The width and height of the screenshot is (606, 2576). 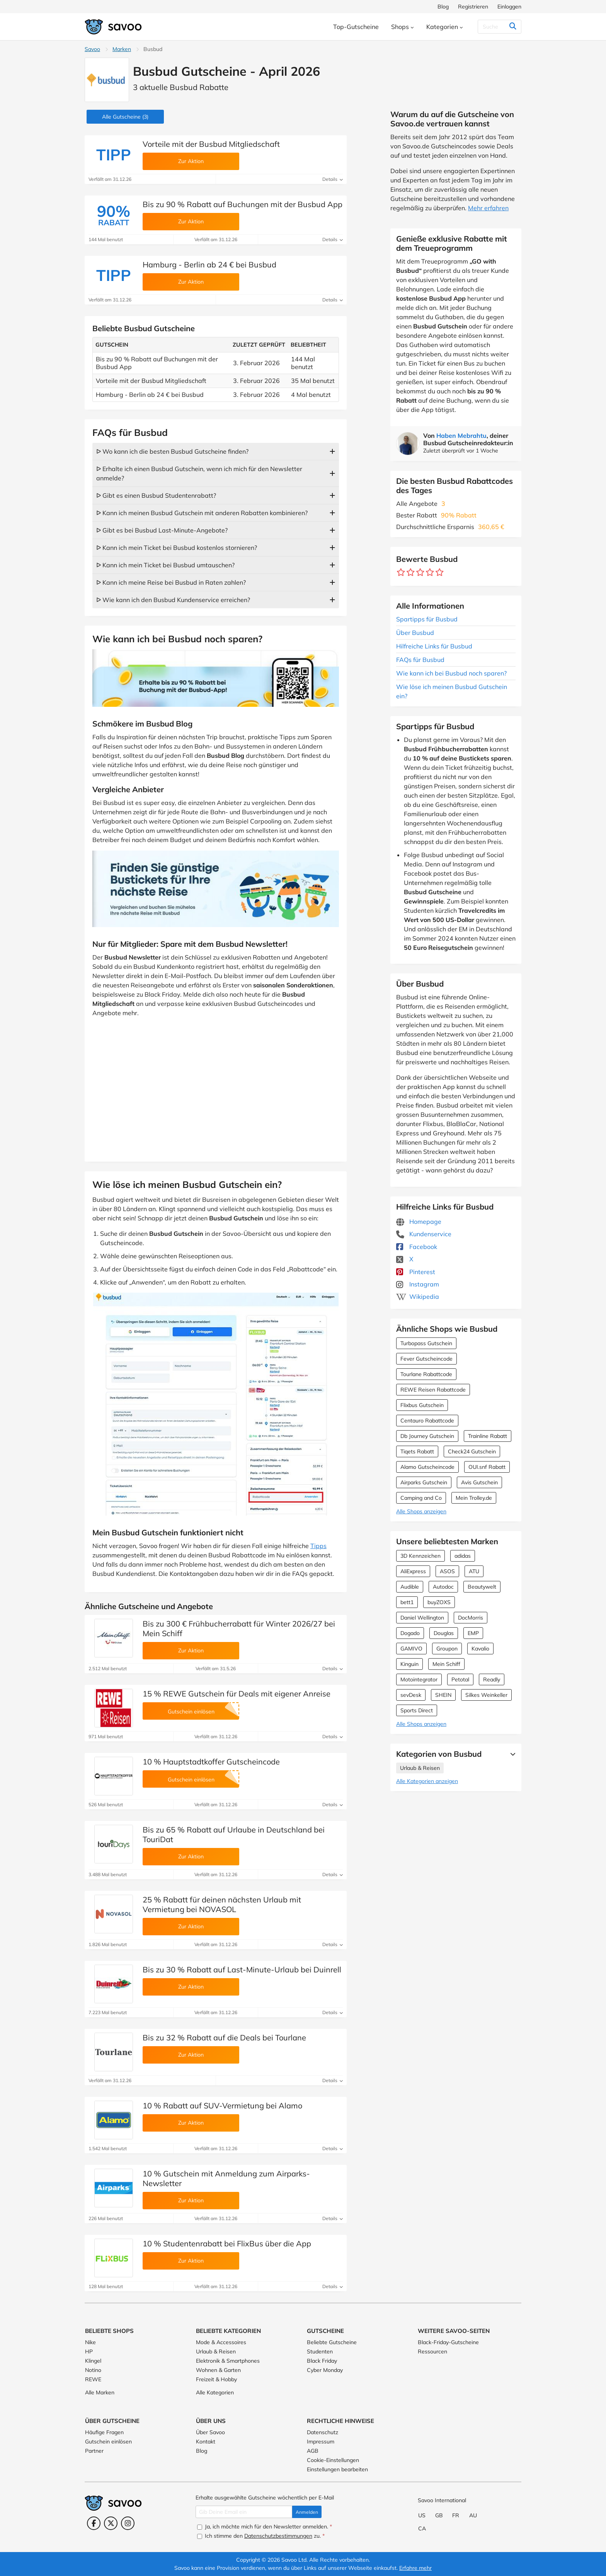 What do you see at coordinates (127, 2523) in the screenshot?
I see `[Instagram (Öffnet in einem neuen Fenster)]` at bounding box center [127, 2523].